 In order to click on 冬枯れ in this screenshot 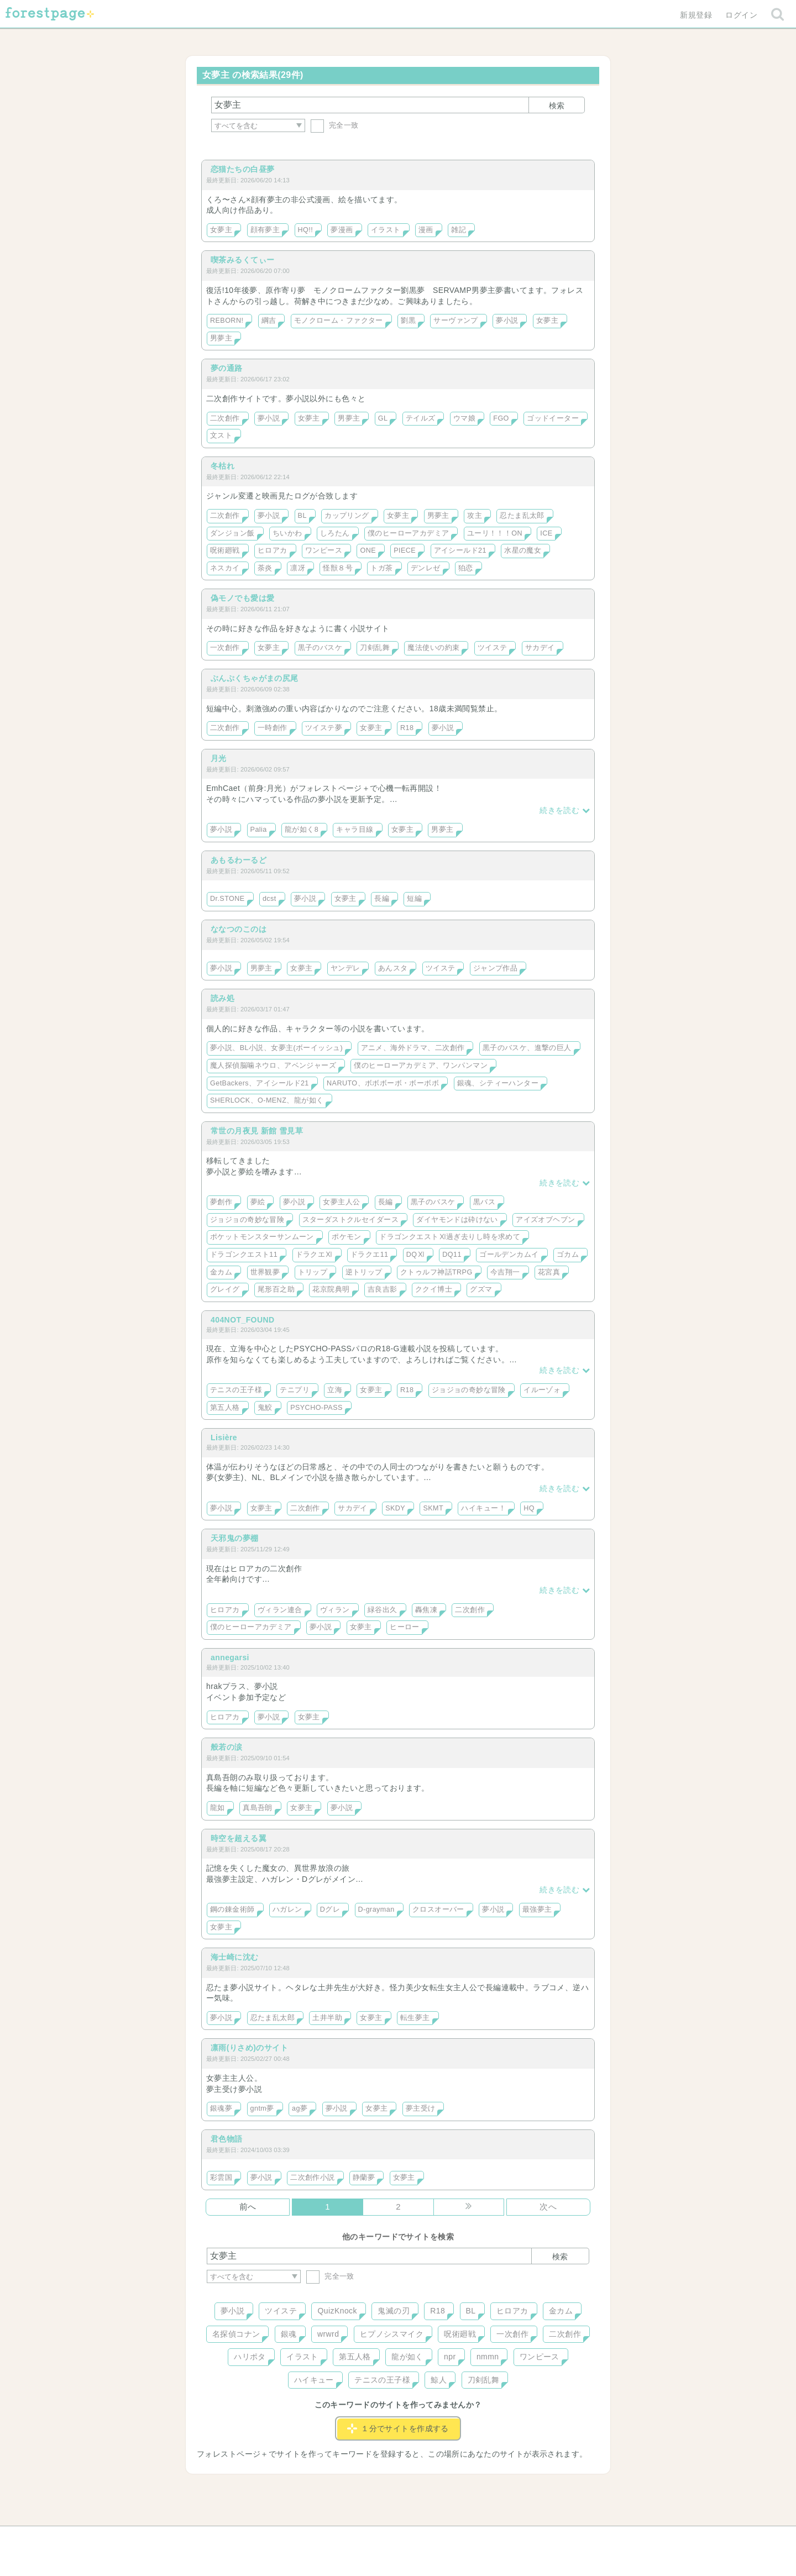, I will do `click(222, 465)`.